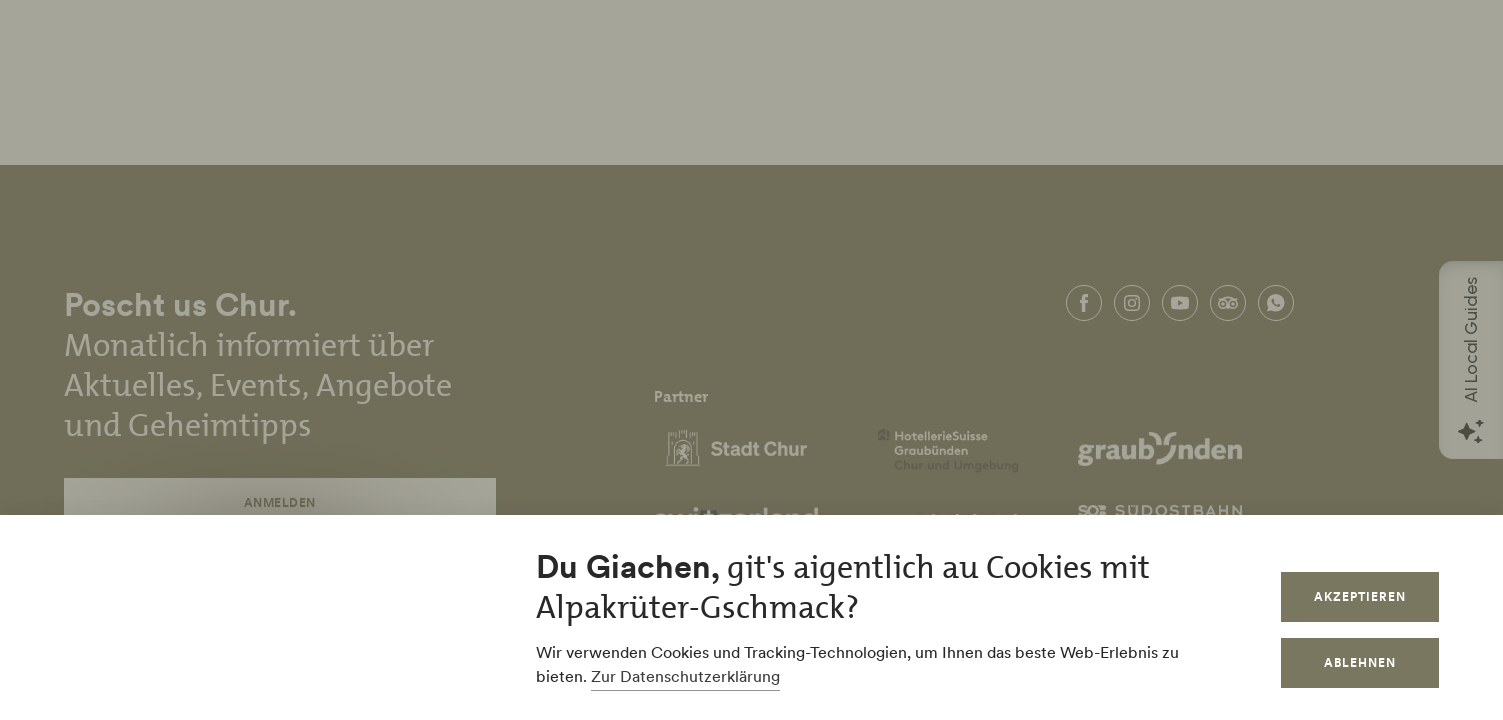 The image size is (1503, 720). Describe the element at coordinates (685, 676) in the screenshot. I see `Zur Datenschutzerklärung` at that location.